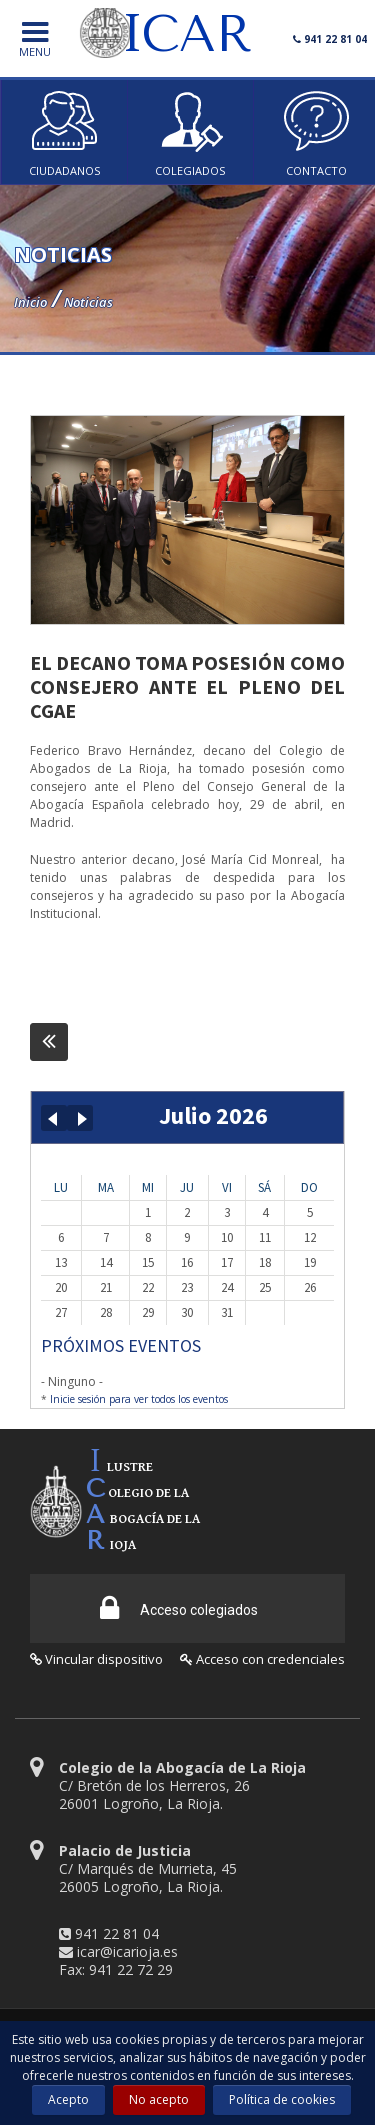 This screenshot has width=375, height=2125. I want to click on 11, so click(265, 1237).